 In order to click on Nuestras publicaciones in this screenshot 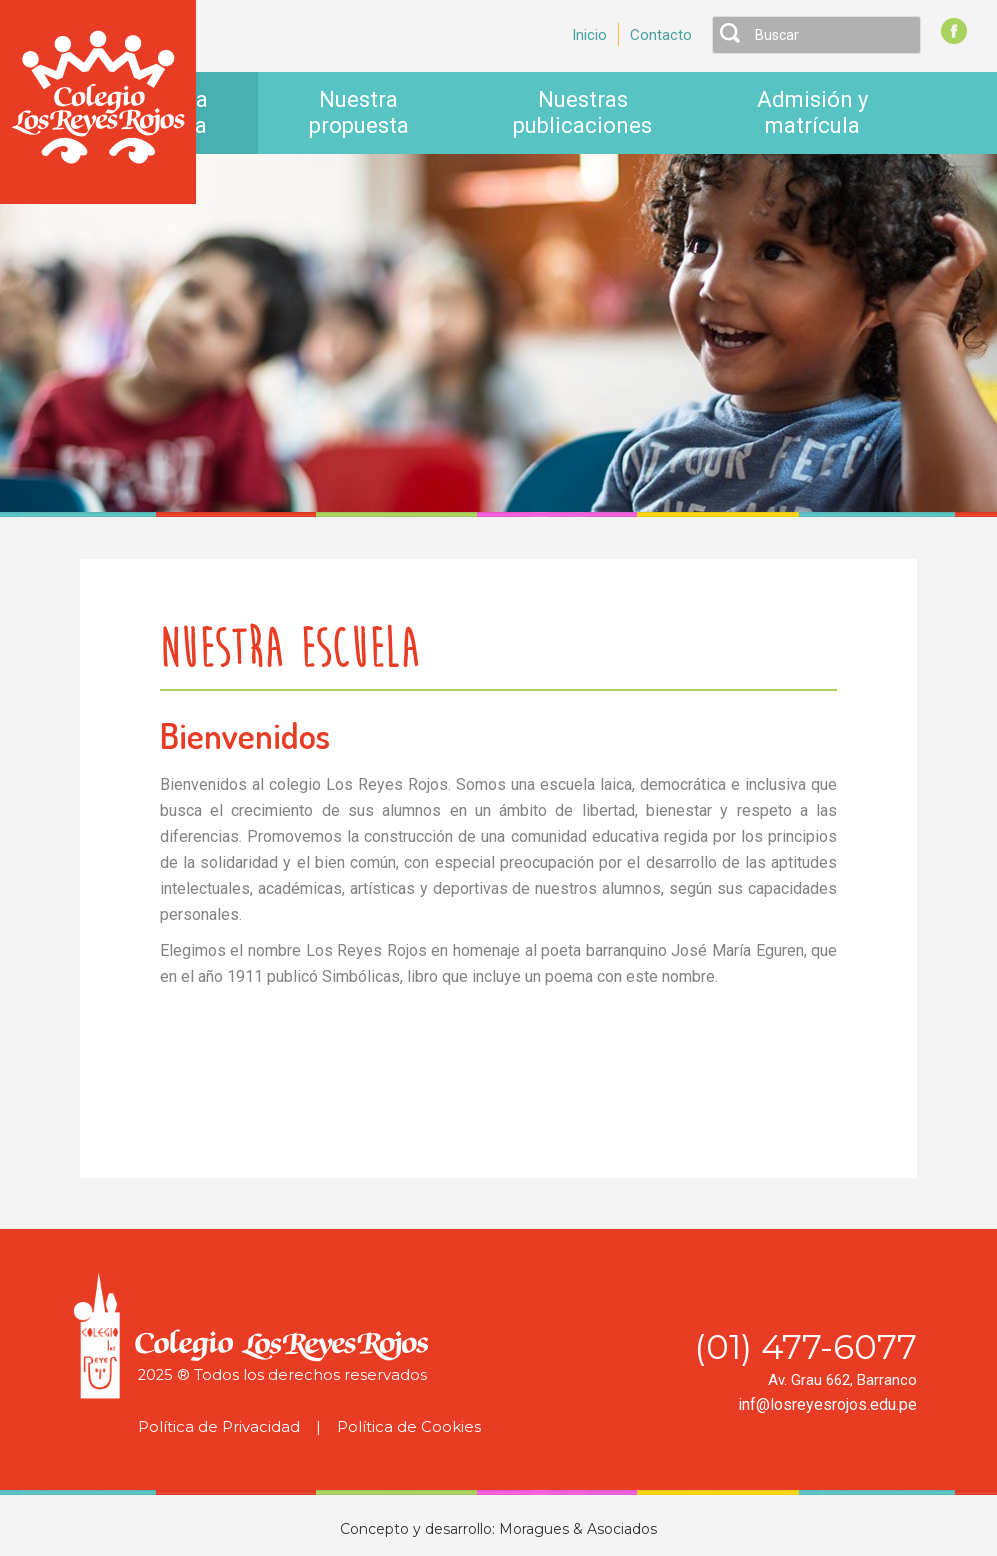, I will do `click(582, 112)`.